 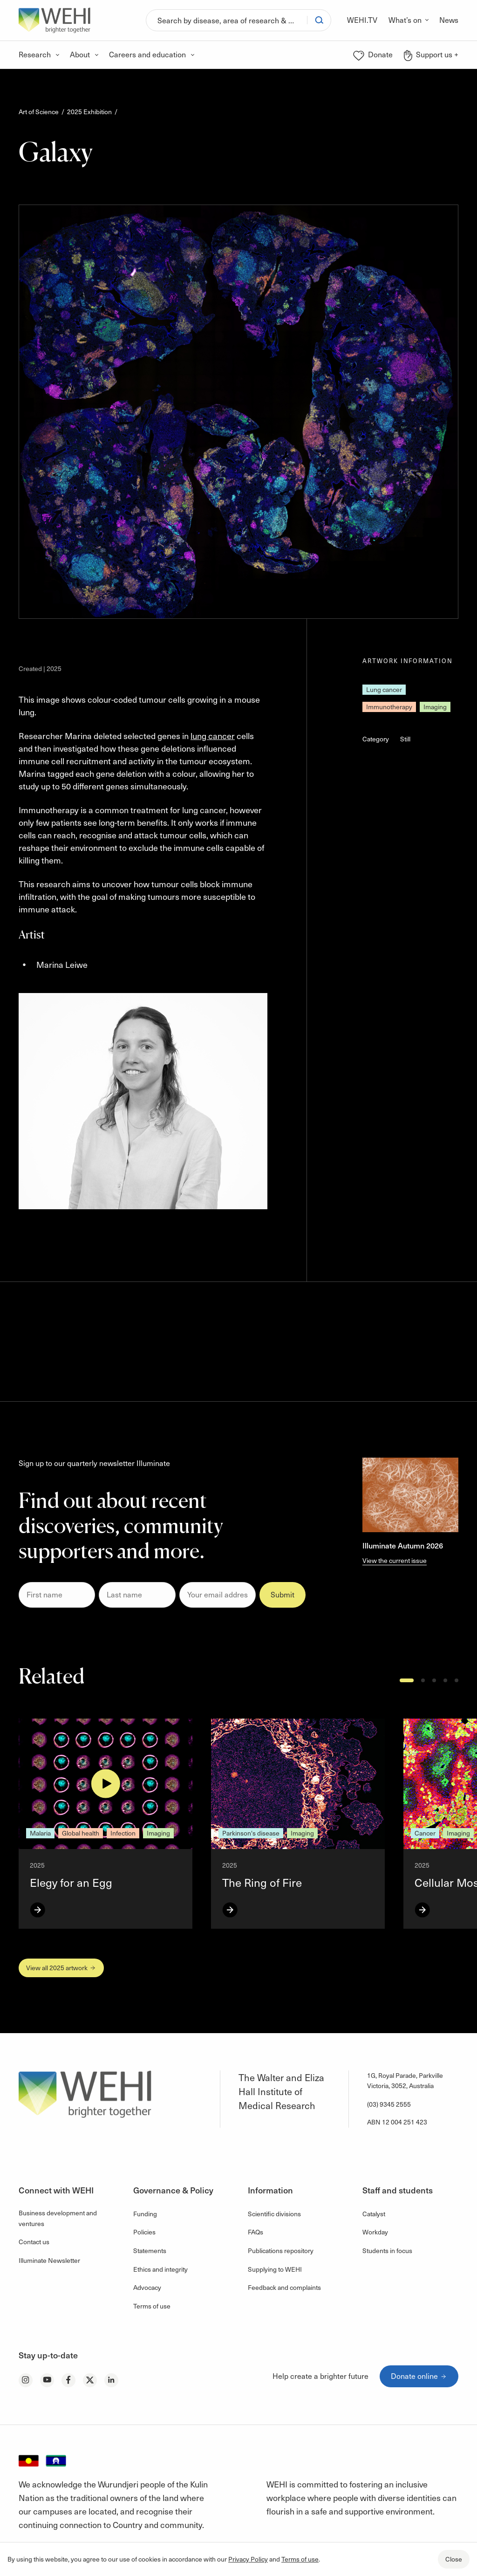 What do you see at coordinates (405, 2080) in the screenshot?
I see `1G, Royal Parade, Parkville Victoria, 3052, Australia` at bounding box center [405, 2080].